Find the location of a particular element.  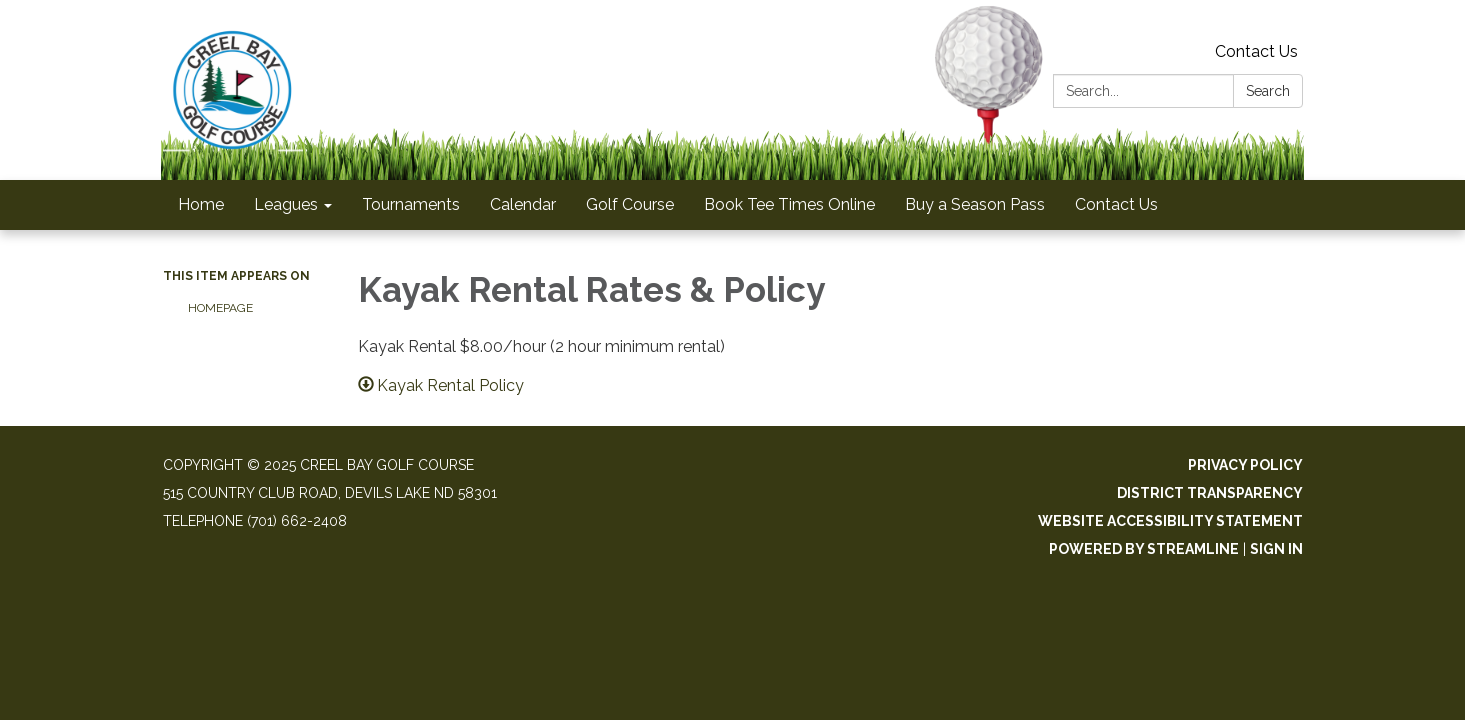

Homepage is located at coordinates (220, 308).